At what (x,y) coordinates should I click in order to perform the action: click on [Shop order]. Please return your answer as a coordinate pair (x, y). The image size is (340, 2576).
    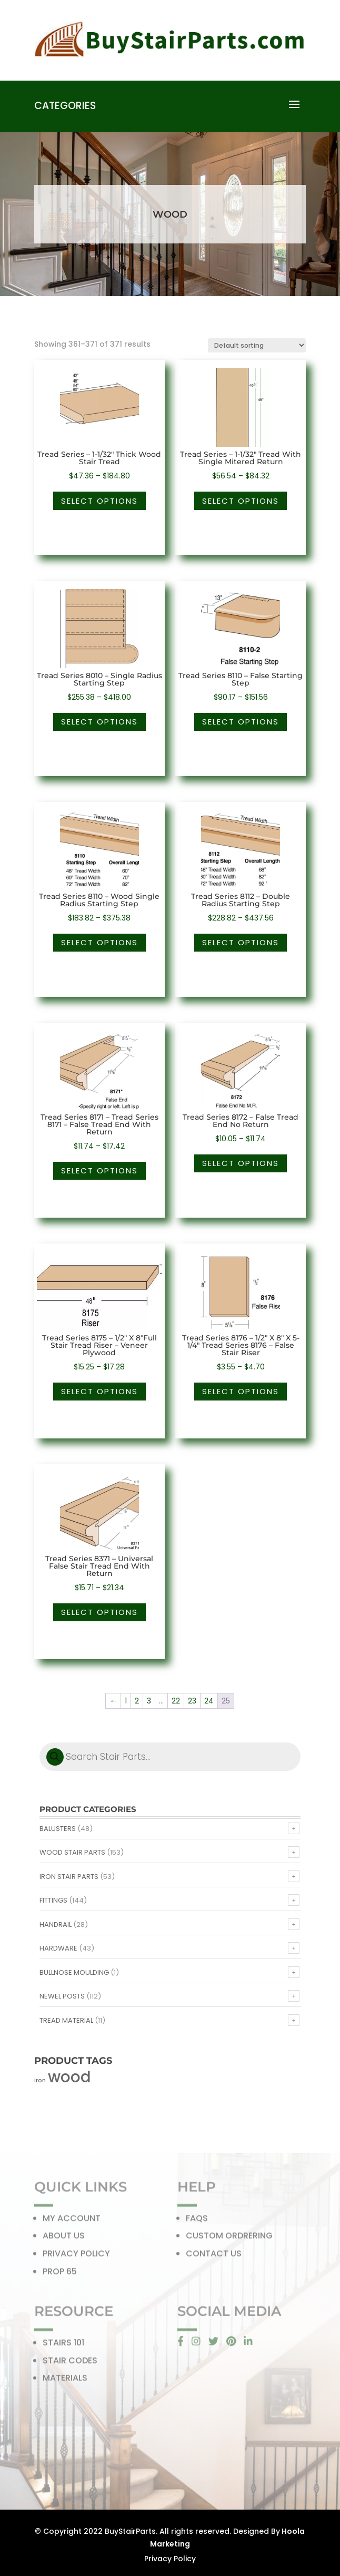
    Looking at the image, I should click on (257, 345).